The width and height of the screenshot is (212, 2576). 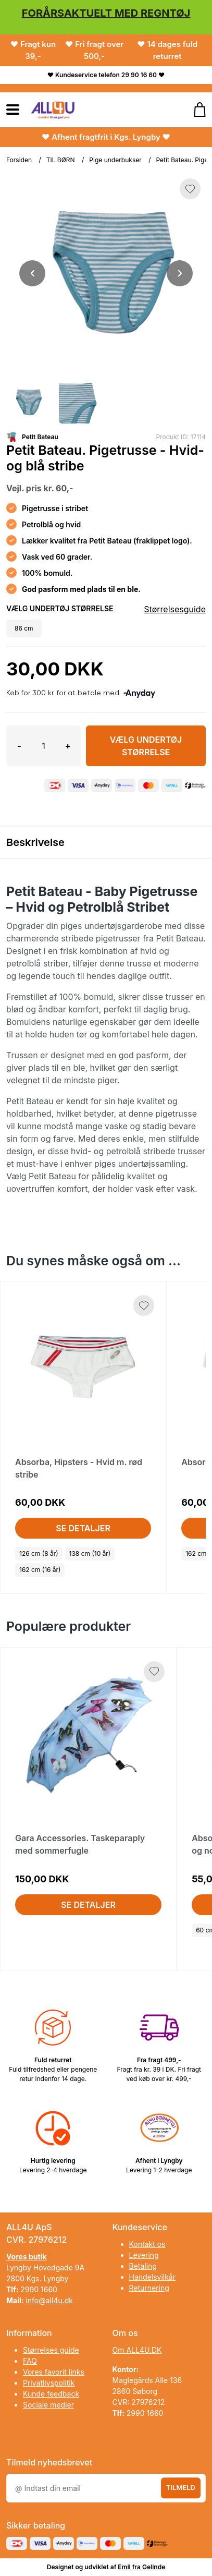 I want to click on Privatlivspolitik, so click(x=48, y=2382).